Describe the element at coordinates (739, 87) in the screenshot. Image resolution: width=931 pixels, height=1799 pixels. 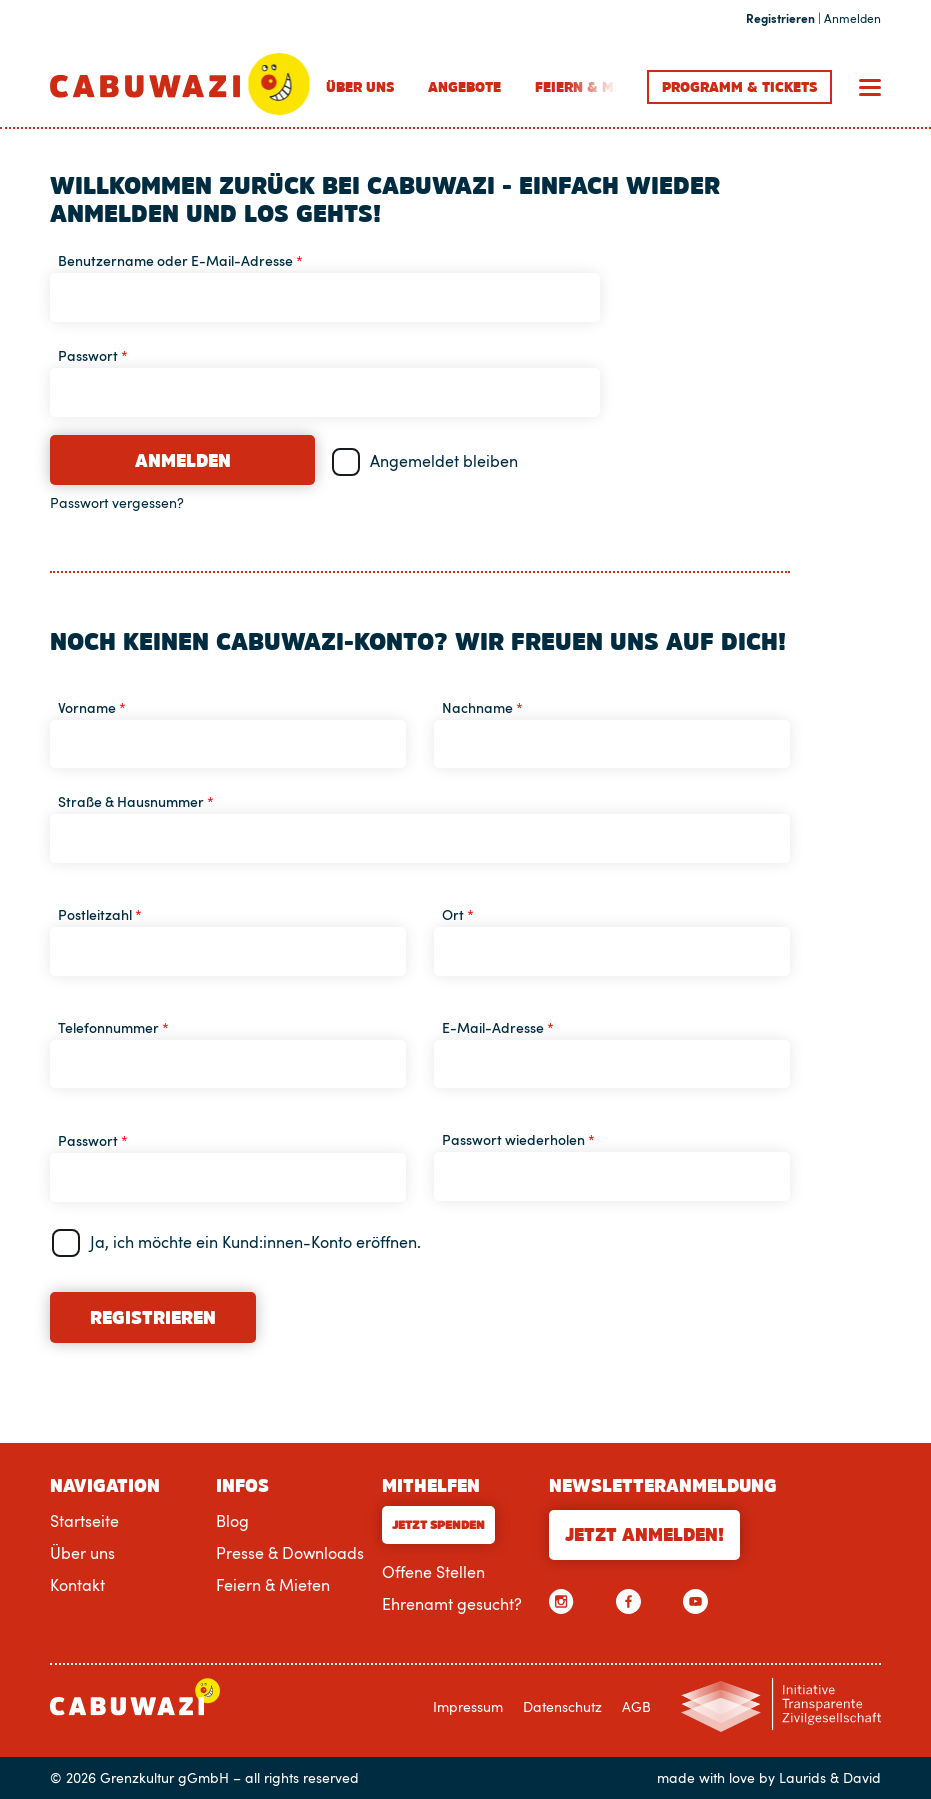
I see `Programm Tickets` at that location.